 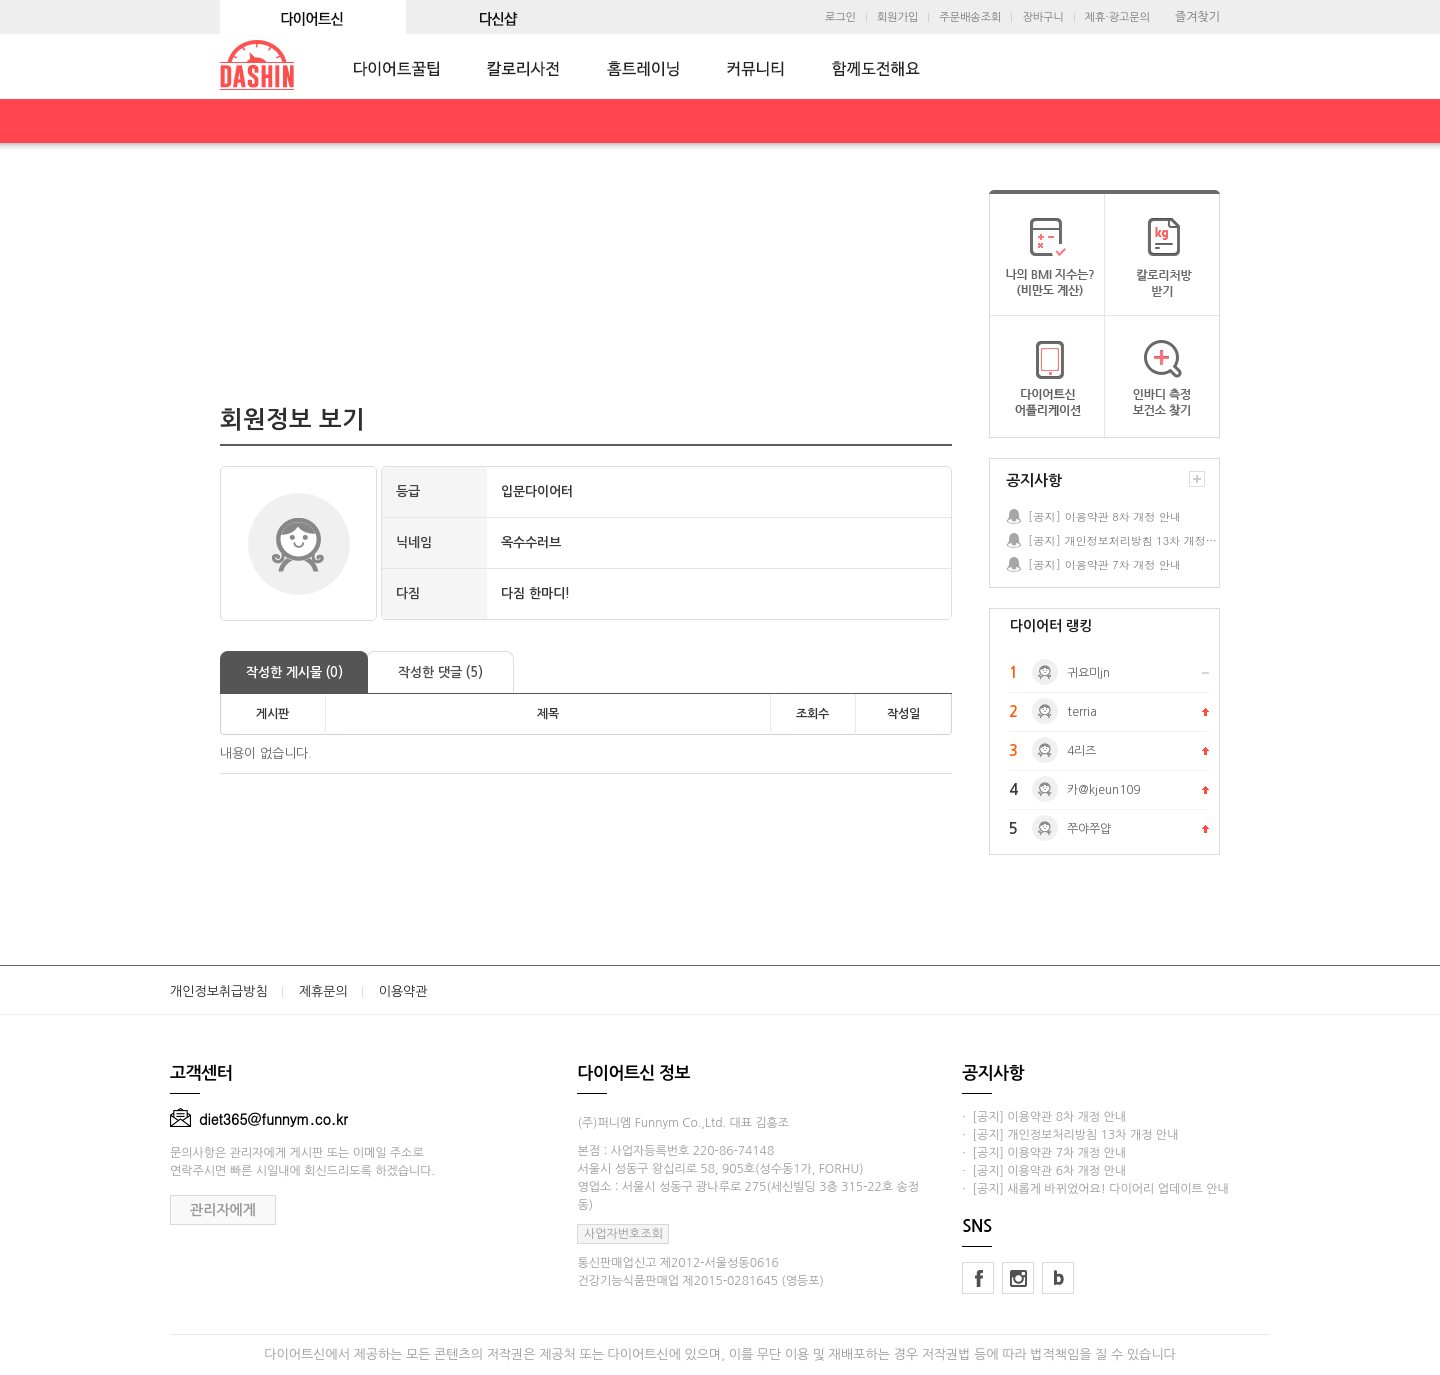 I want to click on · [공지] 이용약관 8차 개정 안내, so click(x=1044, y=1117).